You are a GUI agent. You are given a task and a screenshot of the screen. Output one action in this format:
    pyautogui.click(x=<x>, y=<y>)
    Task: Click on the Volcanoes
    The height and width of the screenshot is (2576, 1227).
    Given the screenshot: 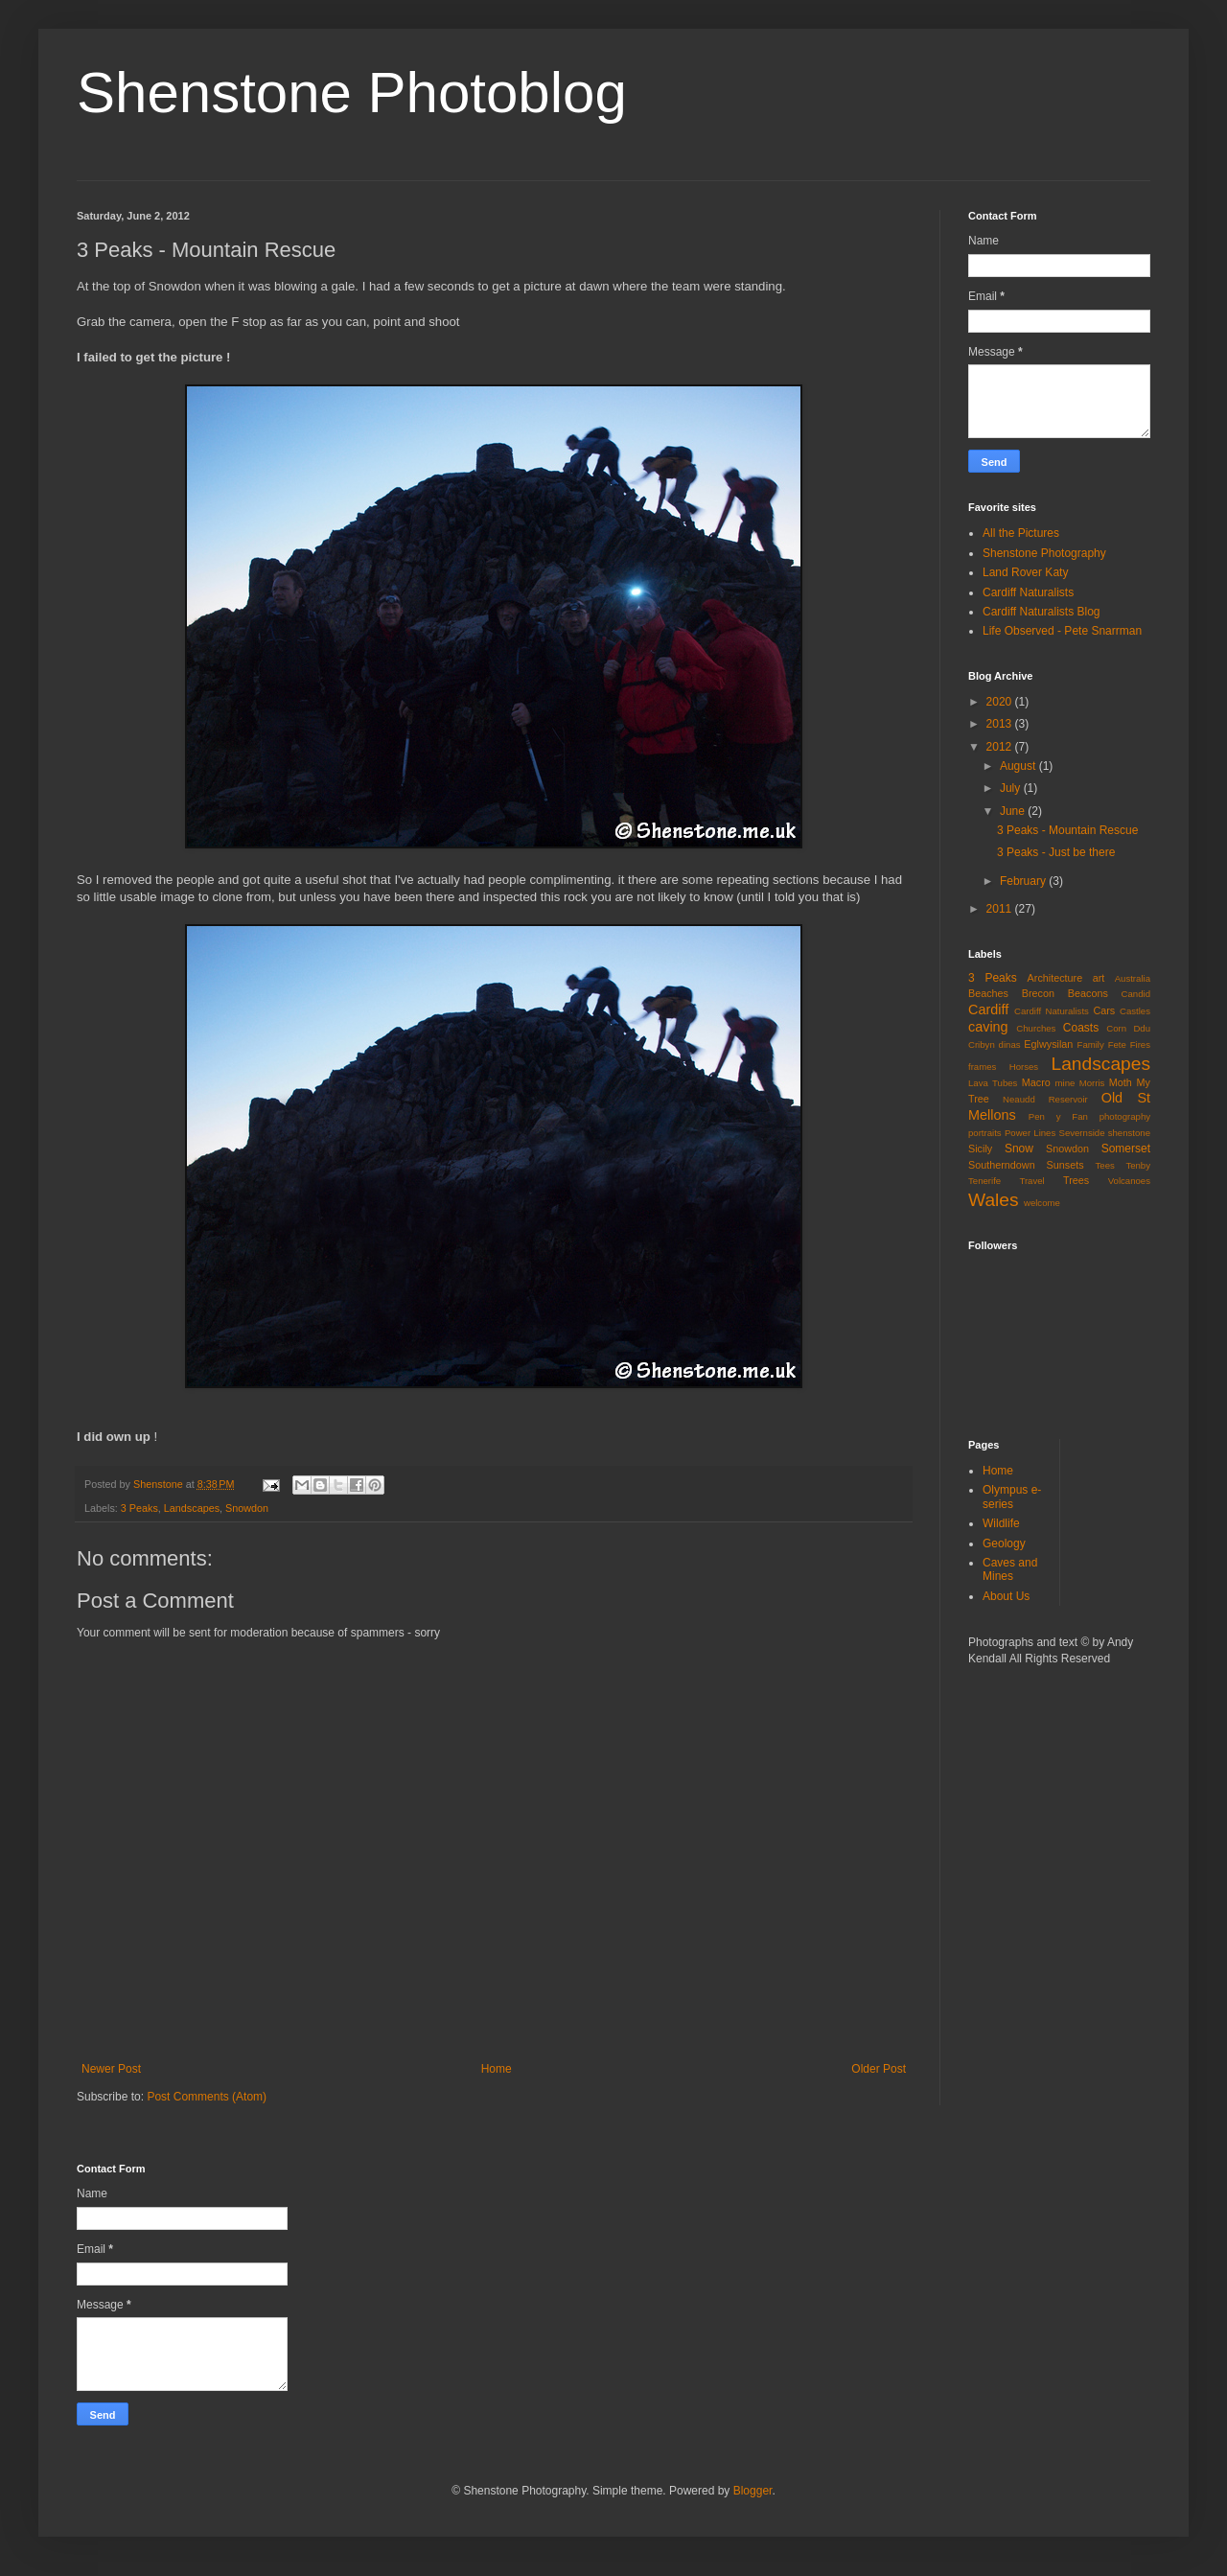 What is the action you would take?
    pyautogui.click(x=1129, y=1180)
    